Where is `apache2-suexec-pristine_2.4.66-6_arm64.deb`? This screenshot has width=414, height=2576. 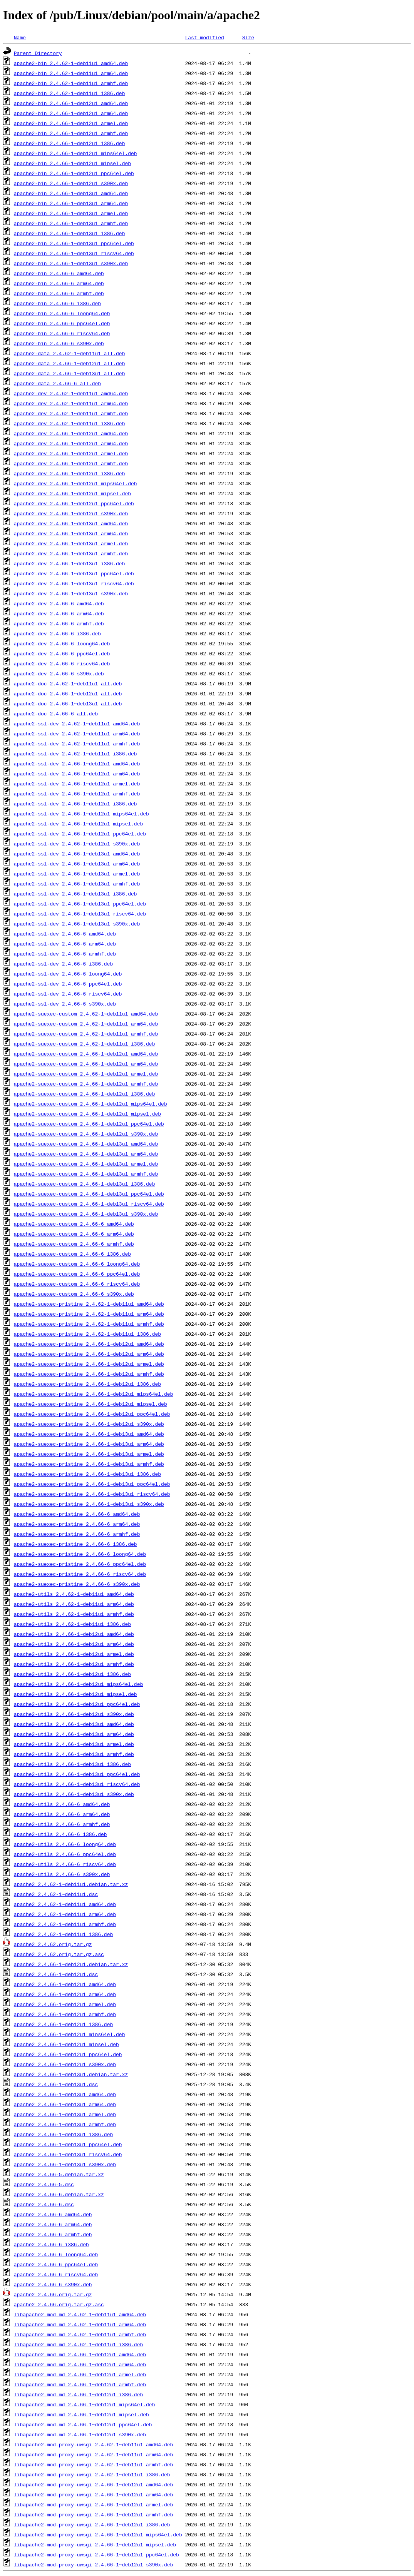
apache2-suexec-pristine_2.4.66-6_arm64.deb is located at coordinates (77, 1523).